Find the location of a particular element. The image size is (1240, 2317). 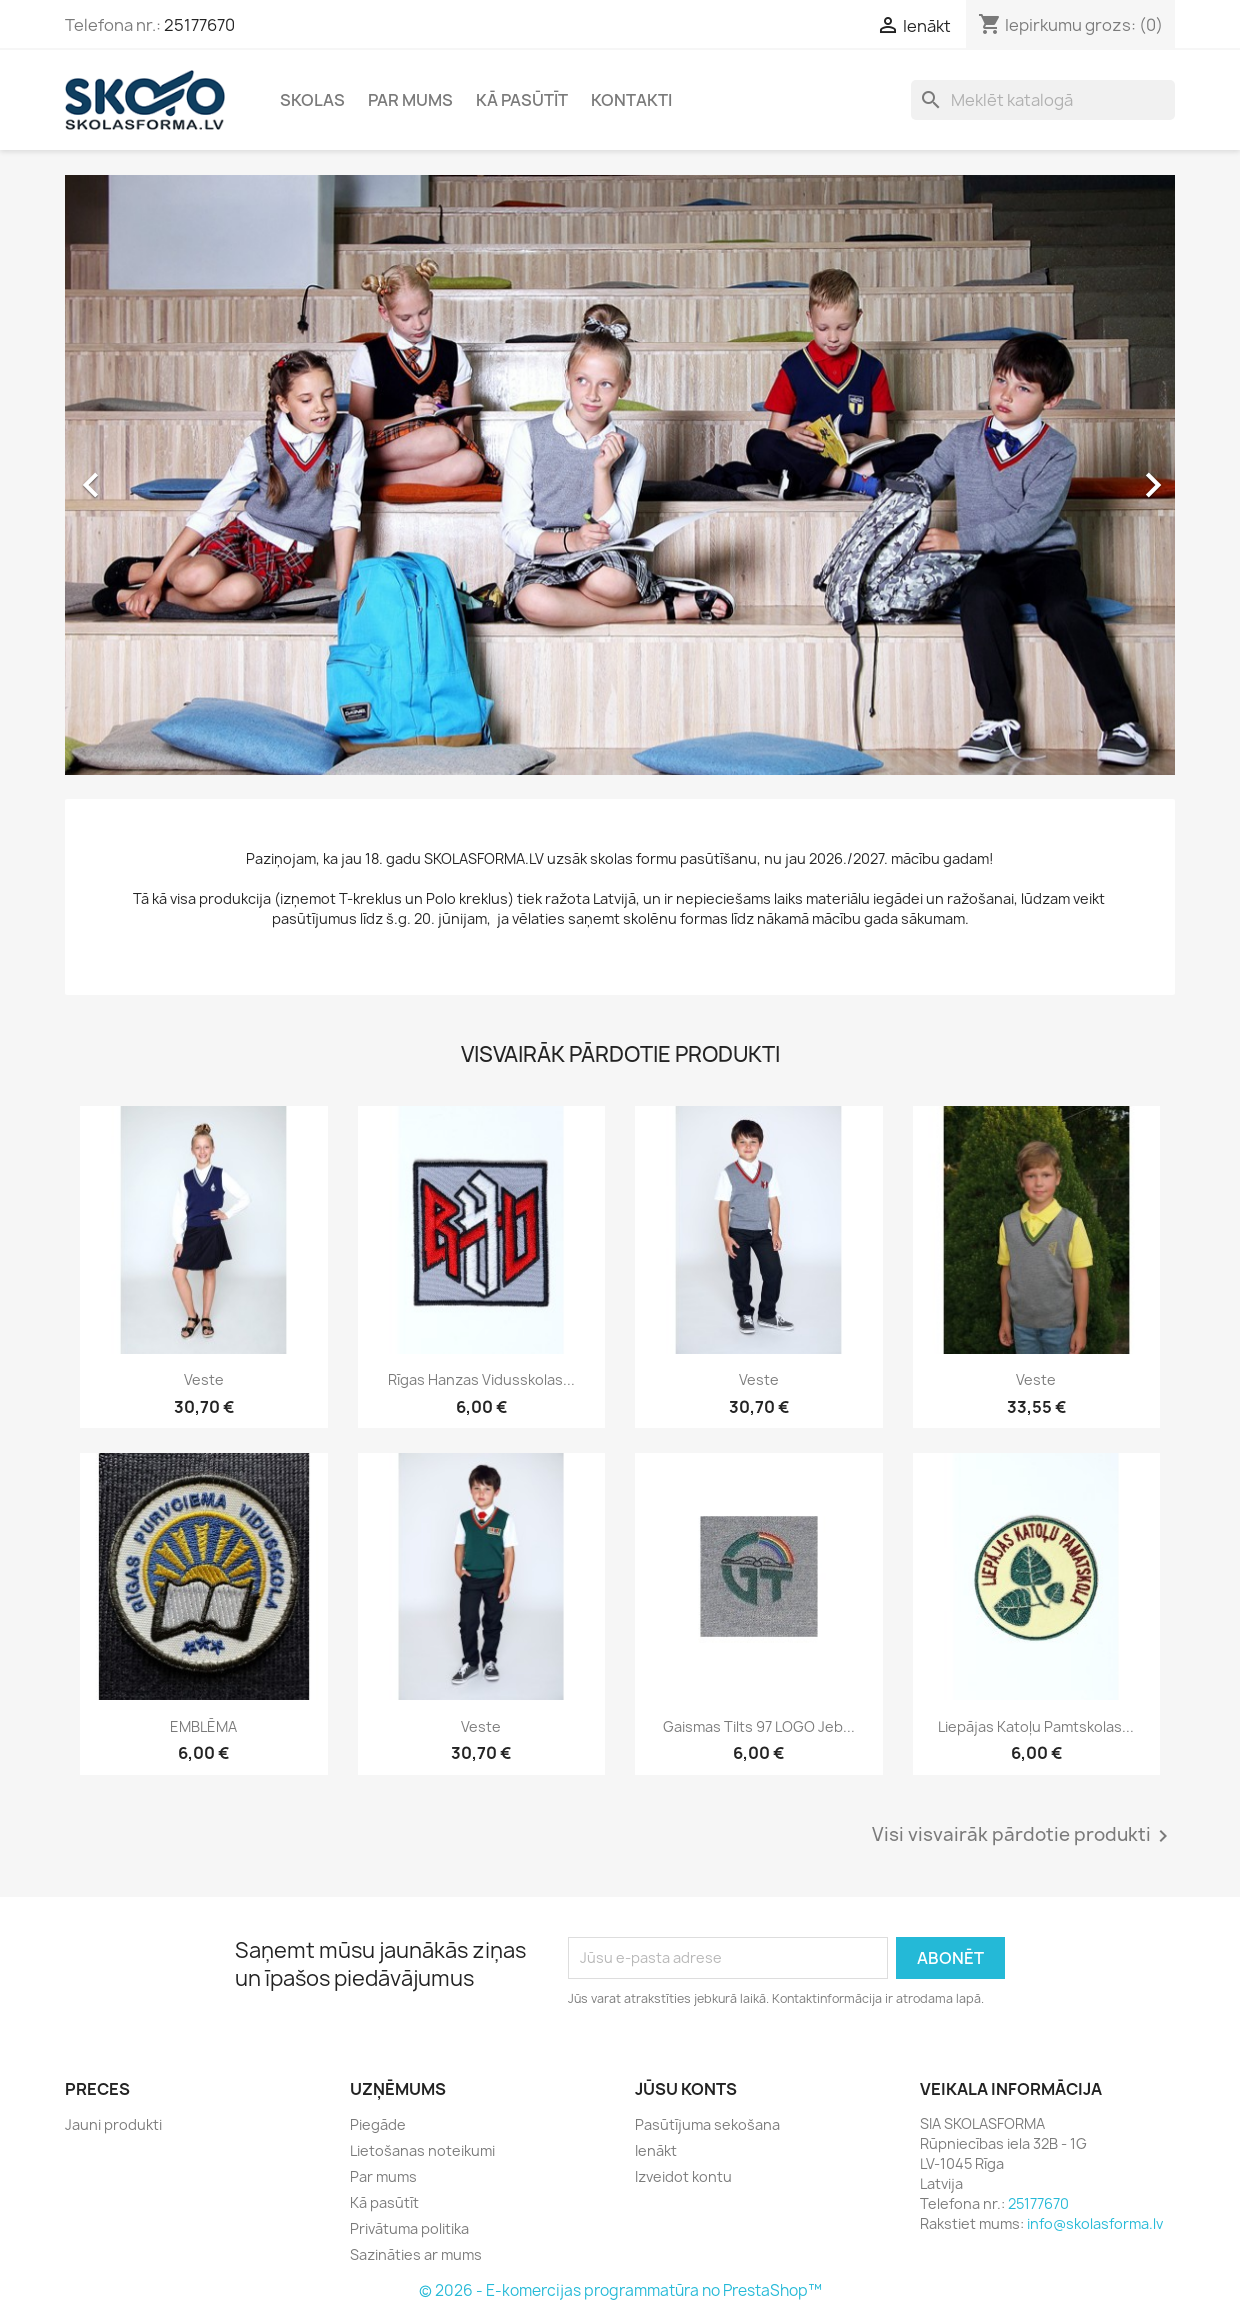

info@skolasforma.lv is located at coordinates (1095, 2223).